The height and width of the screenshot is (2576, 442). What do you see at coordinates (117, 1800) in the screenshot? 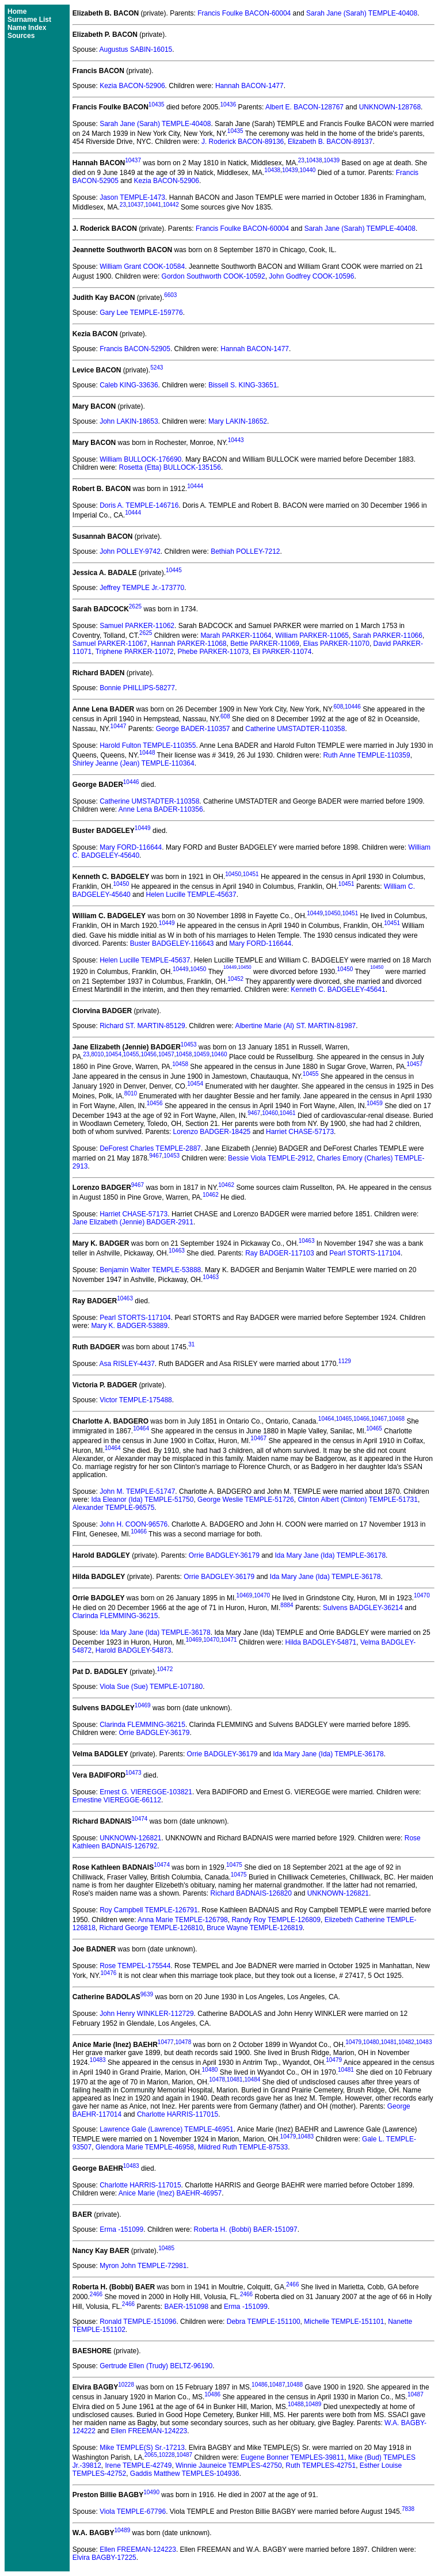
I see `Ernestine VIEREGGE-66112` at bounding box center [117, 1800].